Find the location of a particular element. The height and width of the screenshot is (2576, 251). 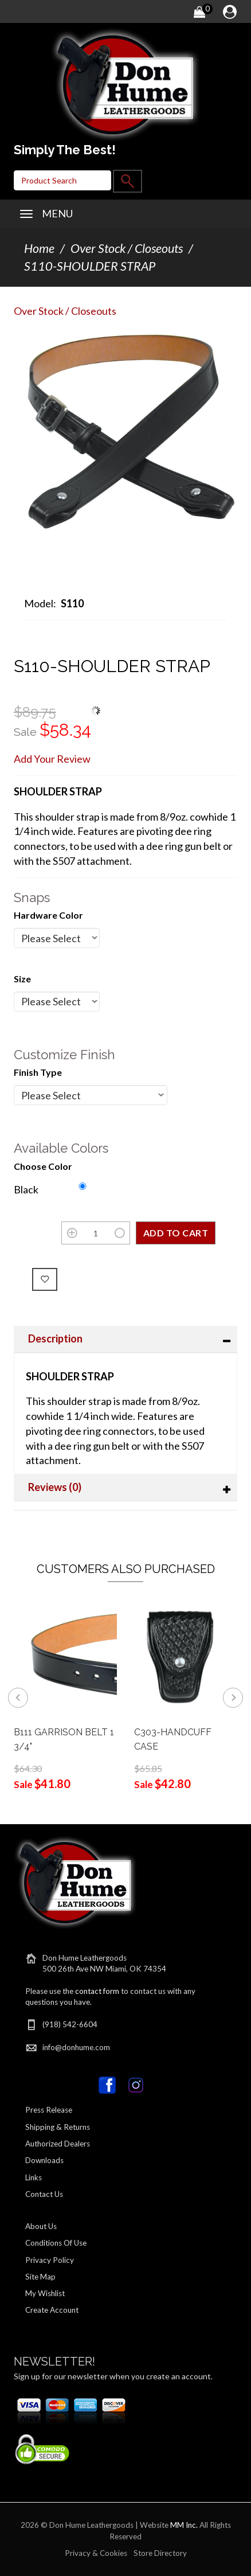

contact form is located at coordinates (97, 1991).